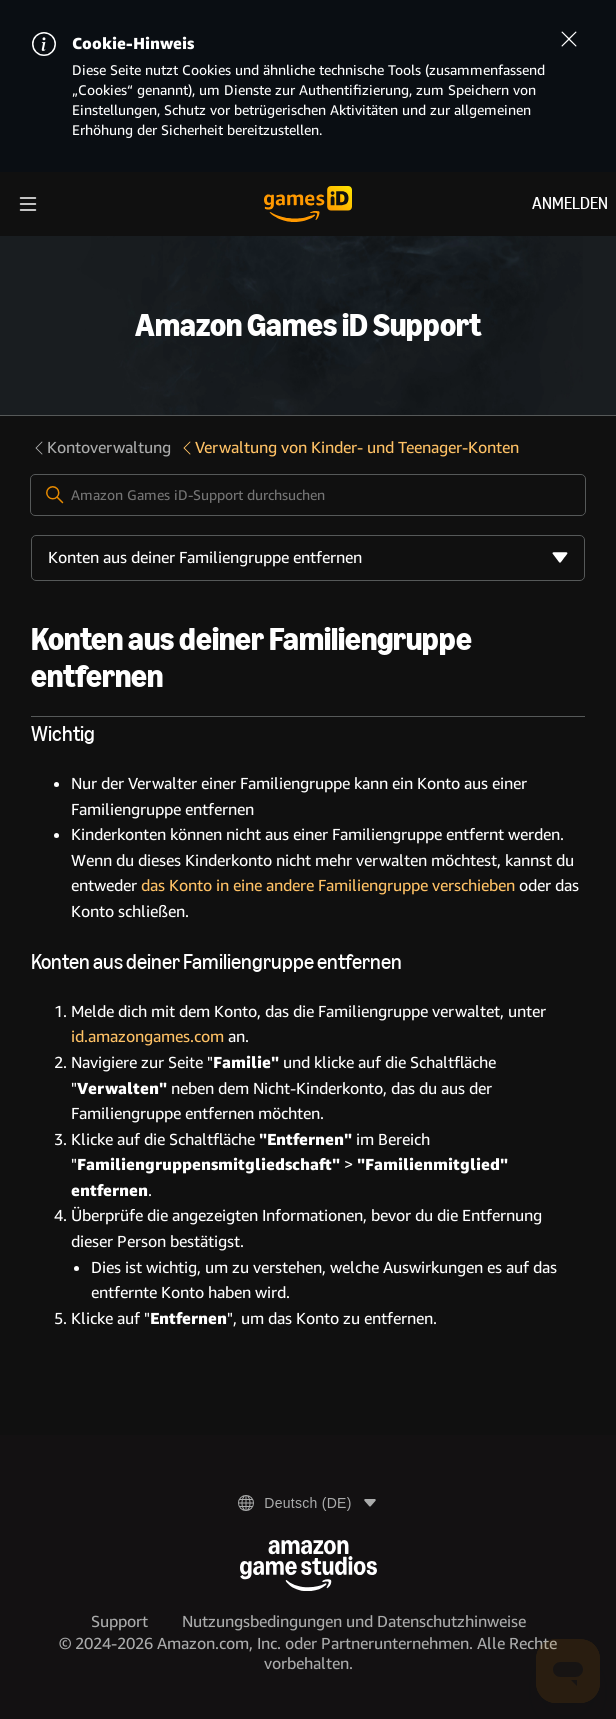 The width and height of the screenshot is (616, 1719). I want to click on [Amazon Game Studios], so click(308, 1565).